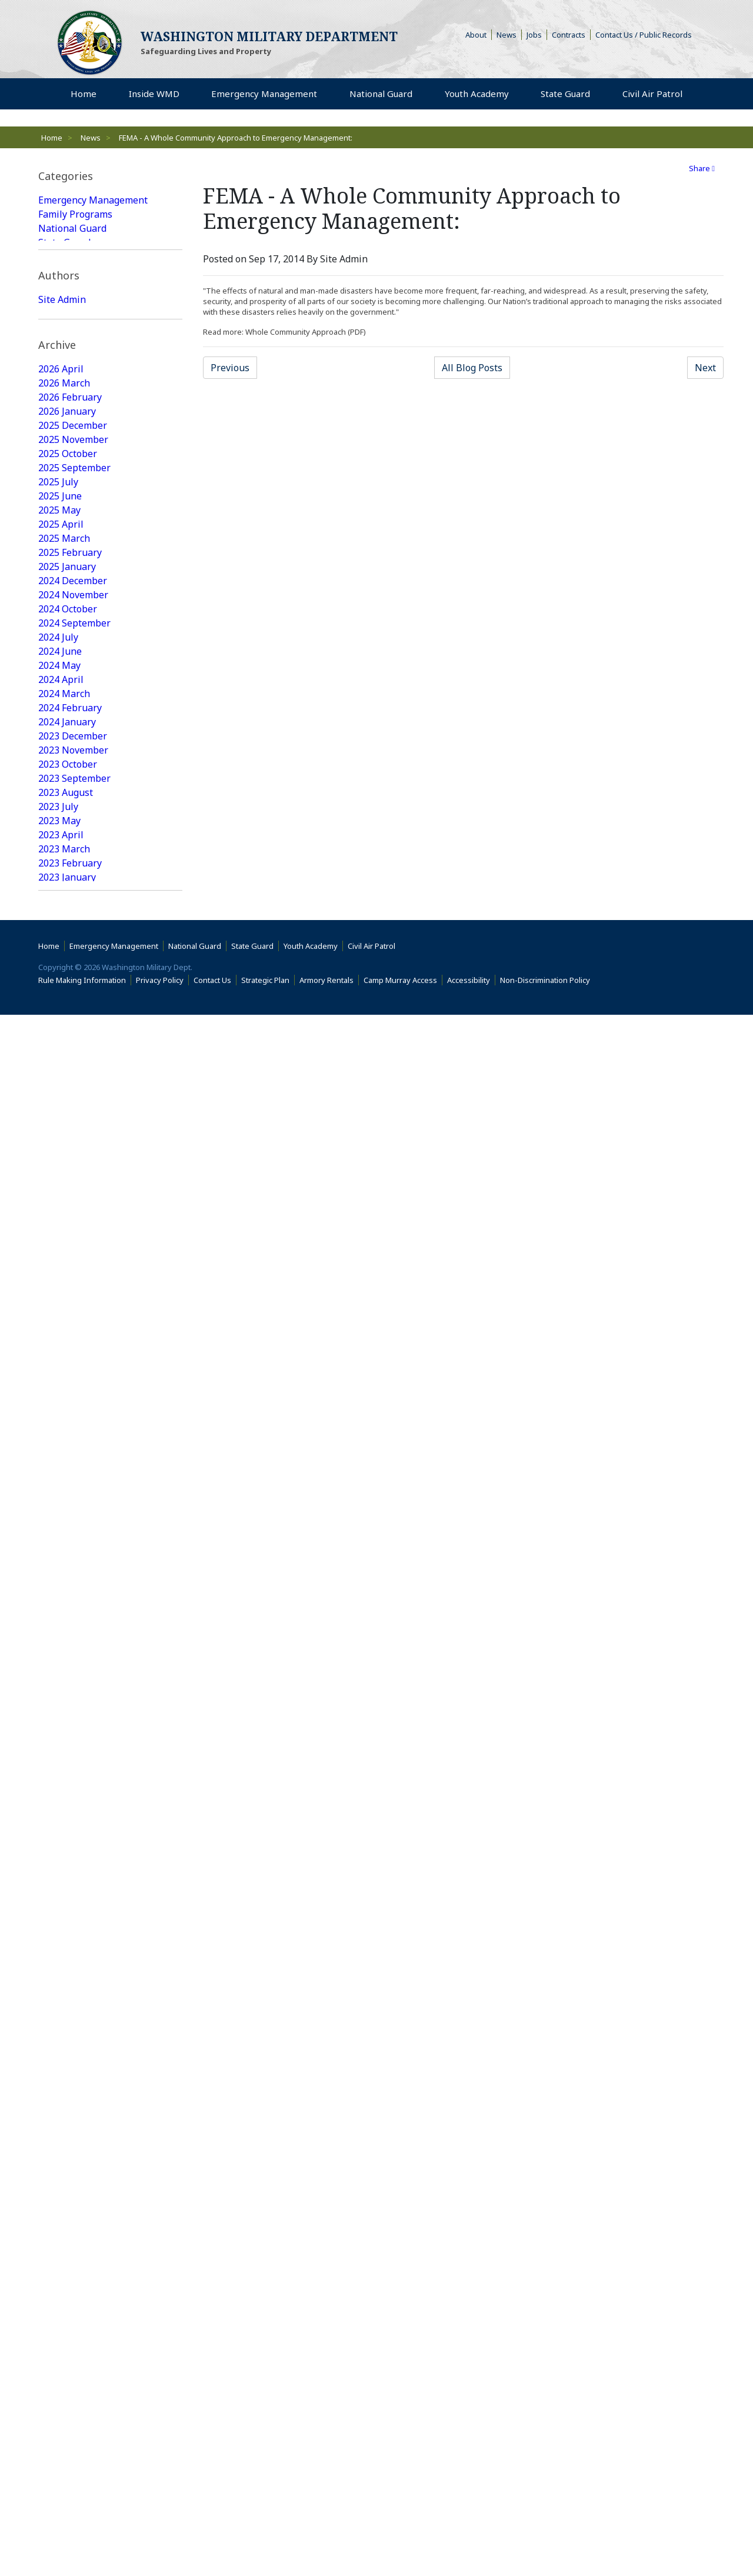 The height and width of the screenshot is (2576, 753). I want to click on 2018 October, so click(67, 1729).